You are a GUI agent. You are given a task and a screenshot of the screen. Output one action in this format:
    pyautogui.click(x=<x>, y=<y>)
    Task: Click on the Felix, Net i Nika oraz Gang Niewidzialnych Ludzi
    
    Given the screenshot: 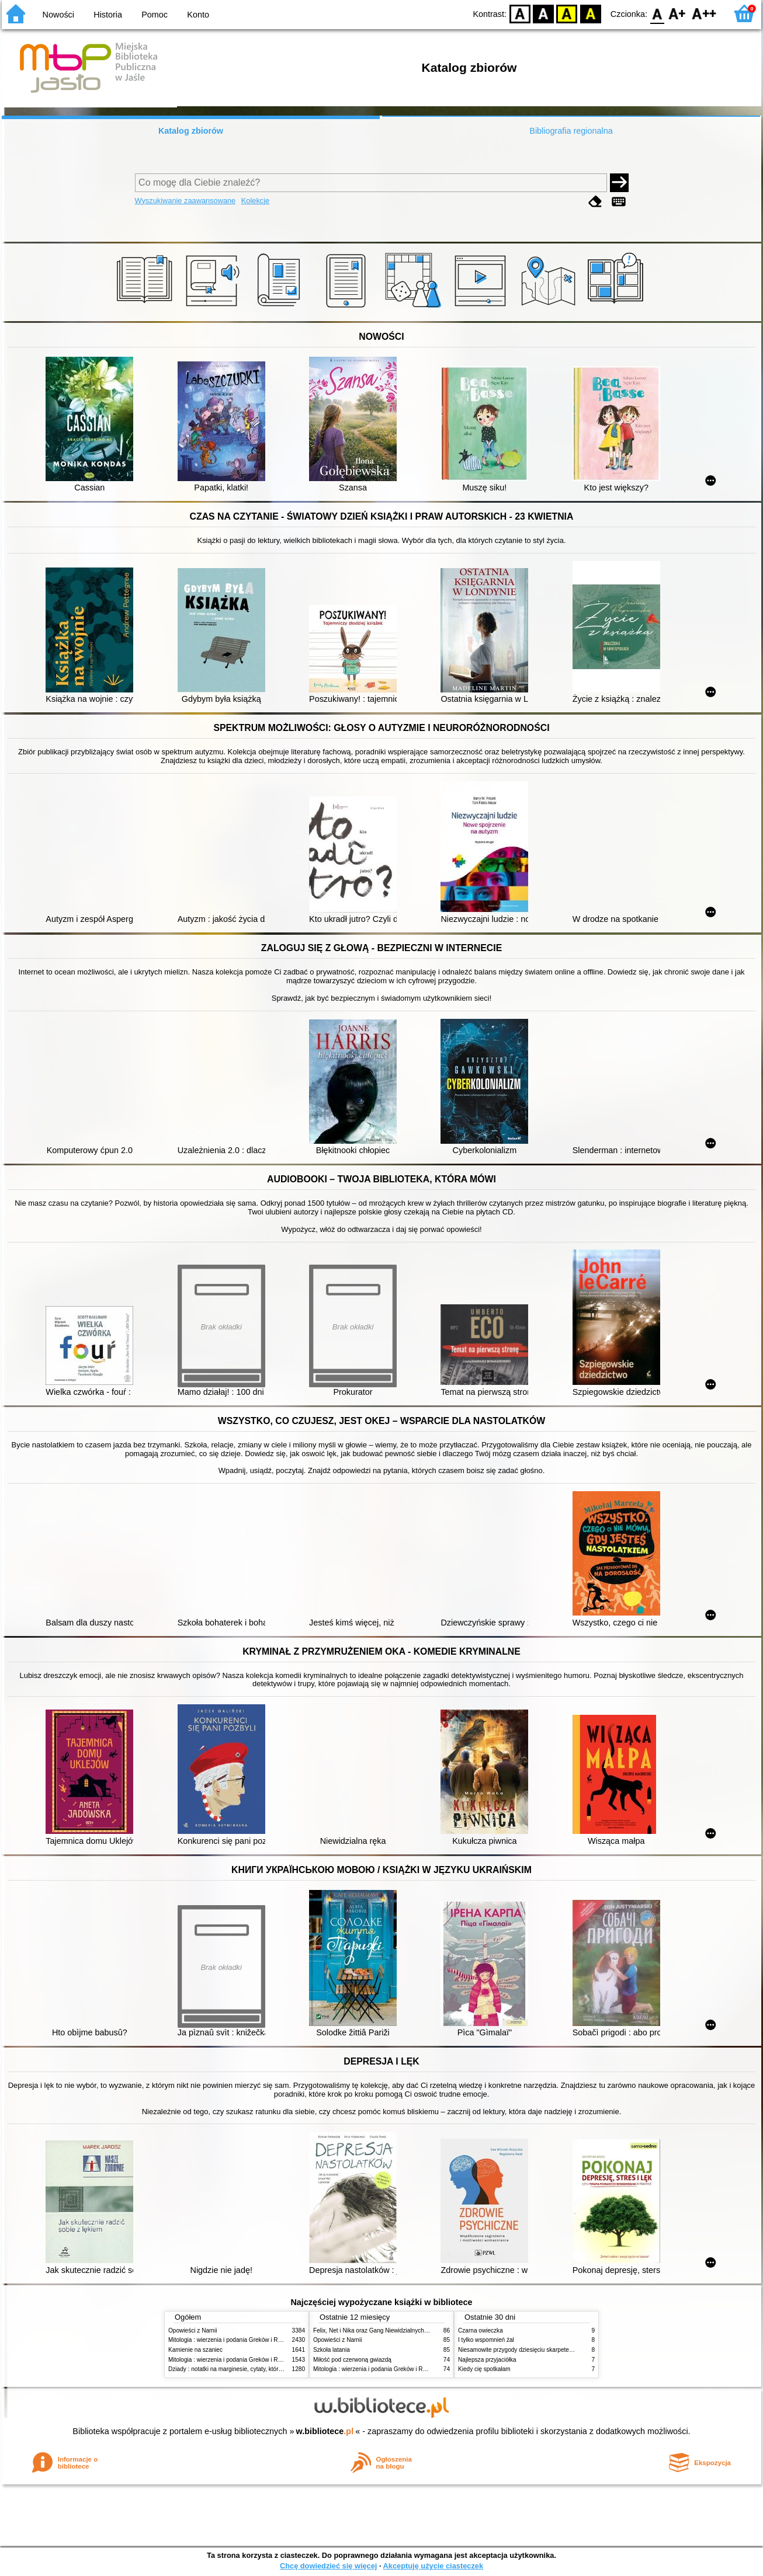 What is the action you would take?
    pyautogui.click(x=376, y=2330)
    